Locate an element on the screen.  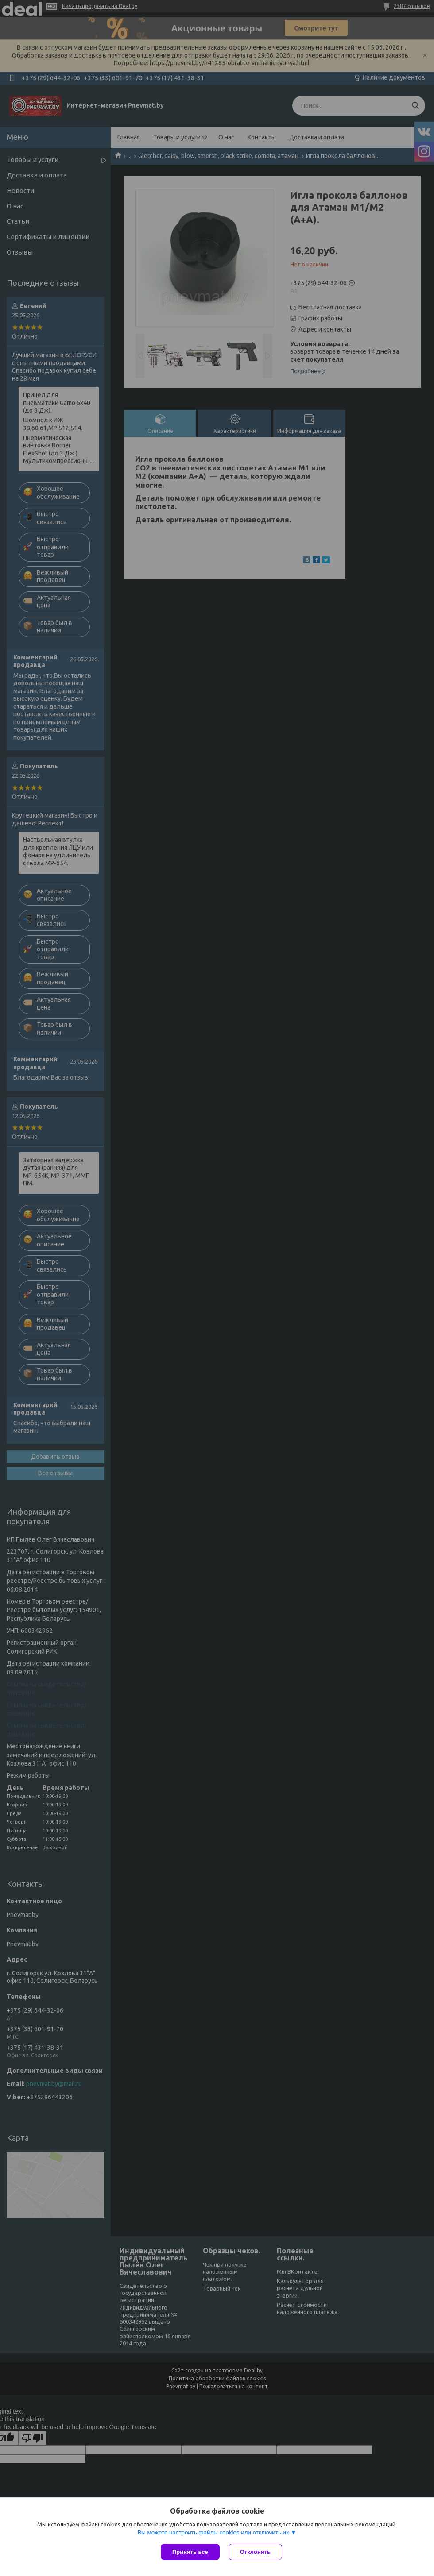
Принять все is located at coordinates (190, 2552).